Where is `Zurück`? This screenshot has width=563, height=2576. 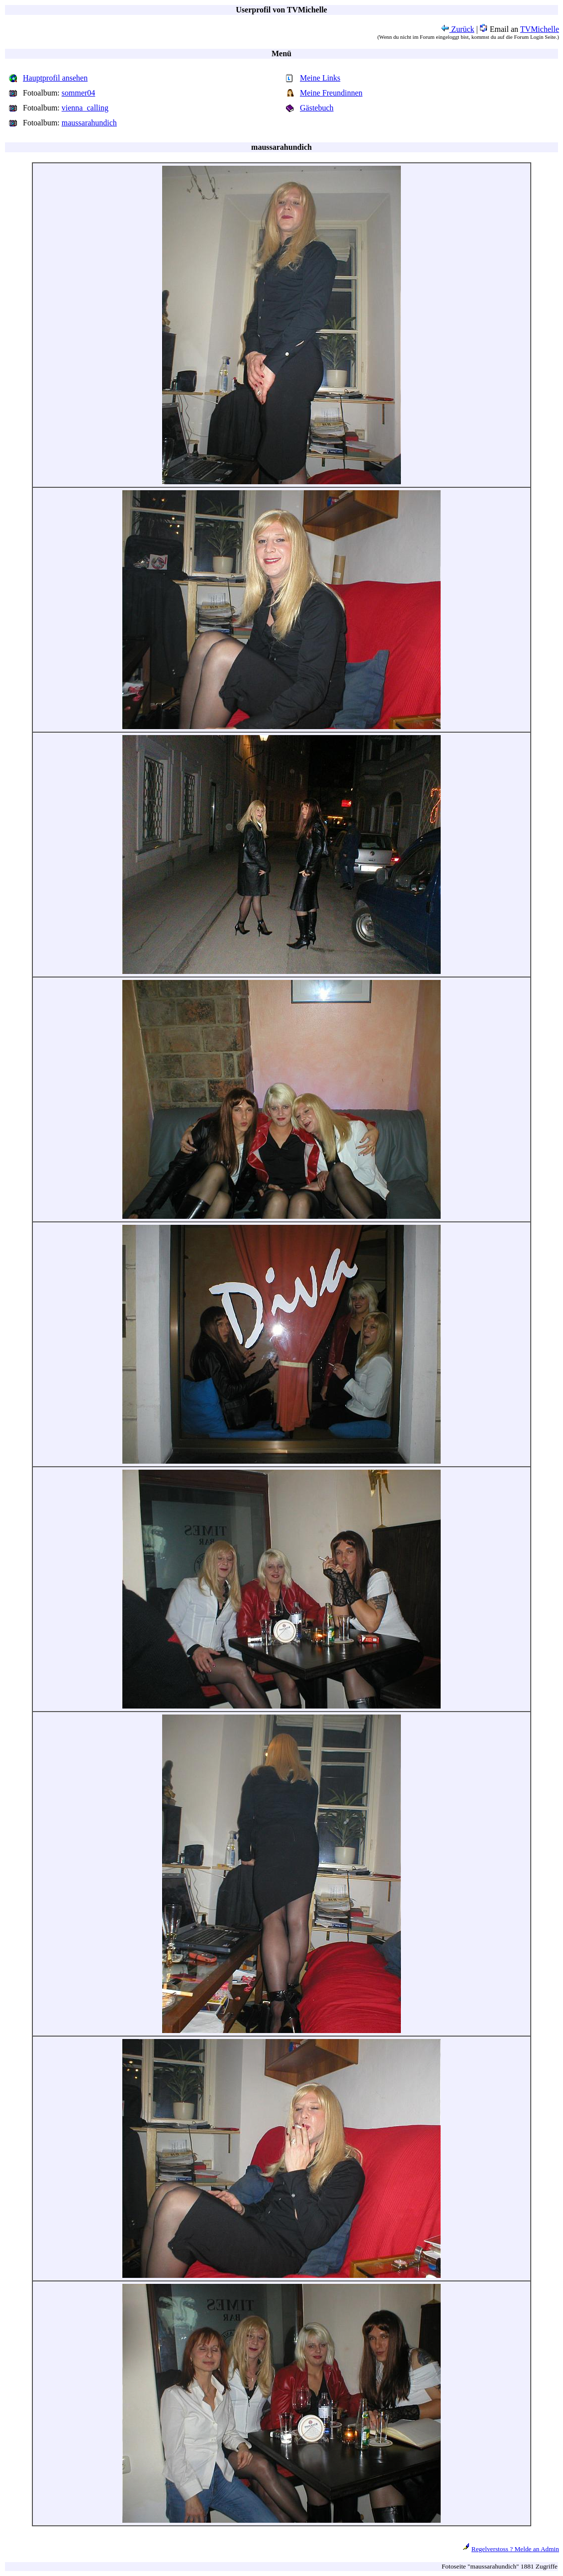 Zurück is located at coordinates (457, 29).